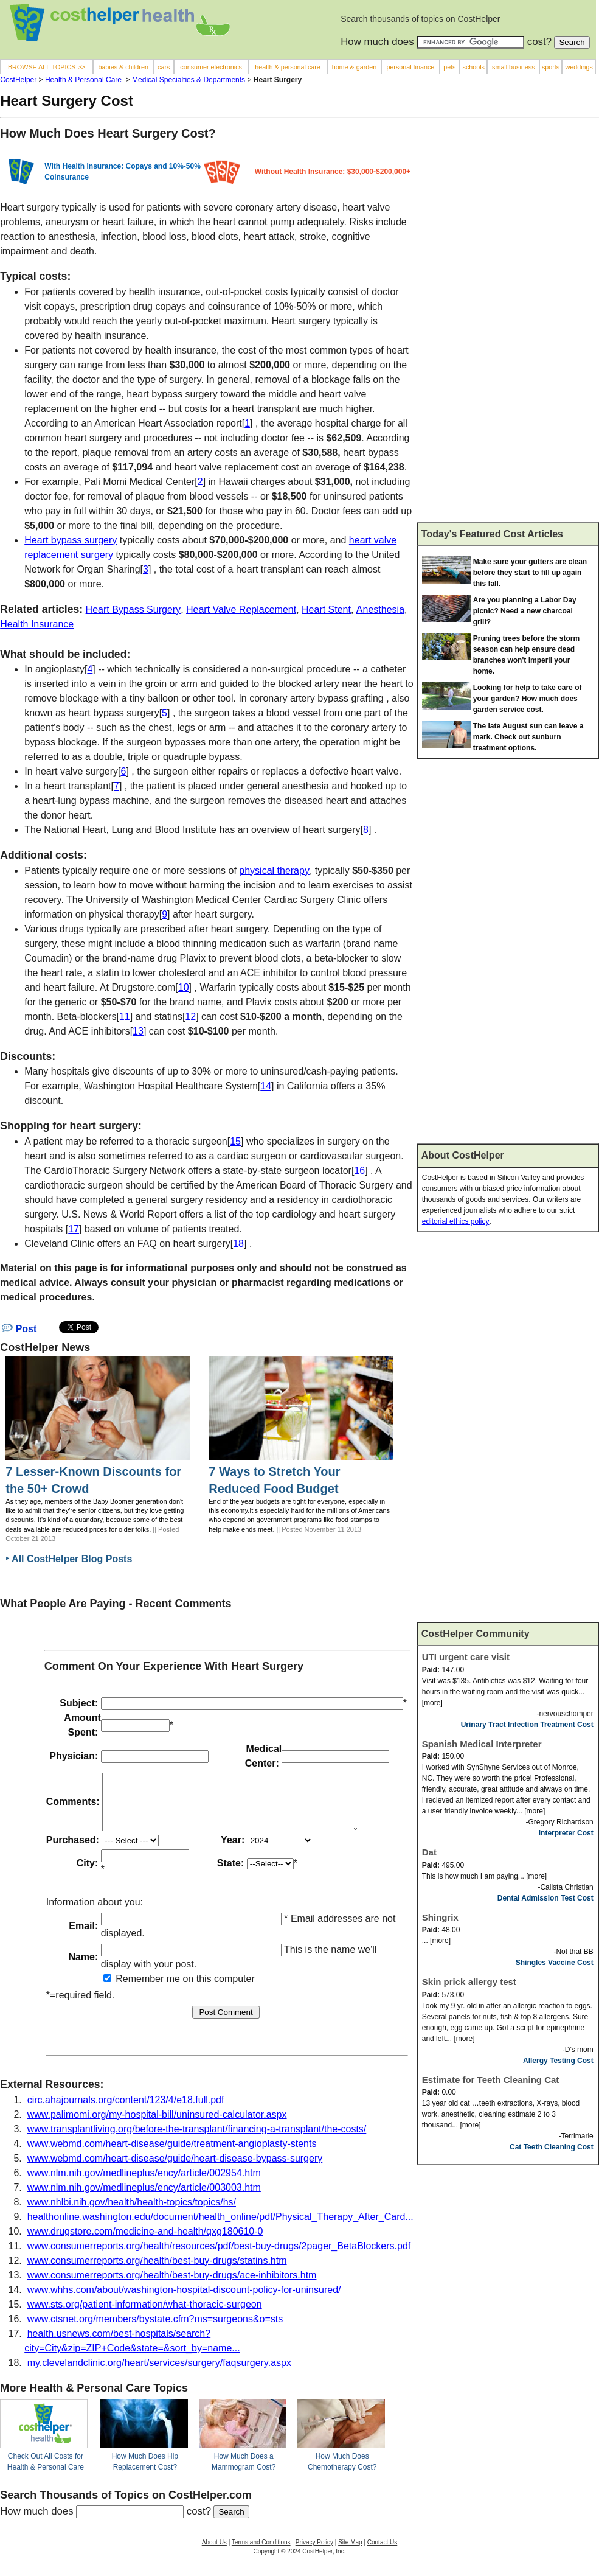 Image resolution: width=599 pixels, height=2576 pixels. Describe the element at coordinates (545, 1898) in the screenshot. I see `Dental Admission Test Cost` at that location.